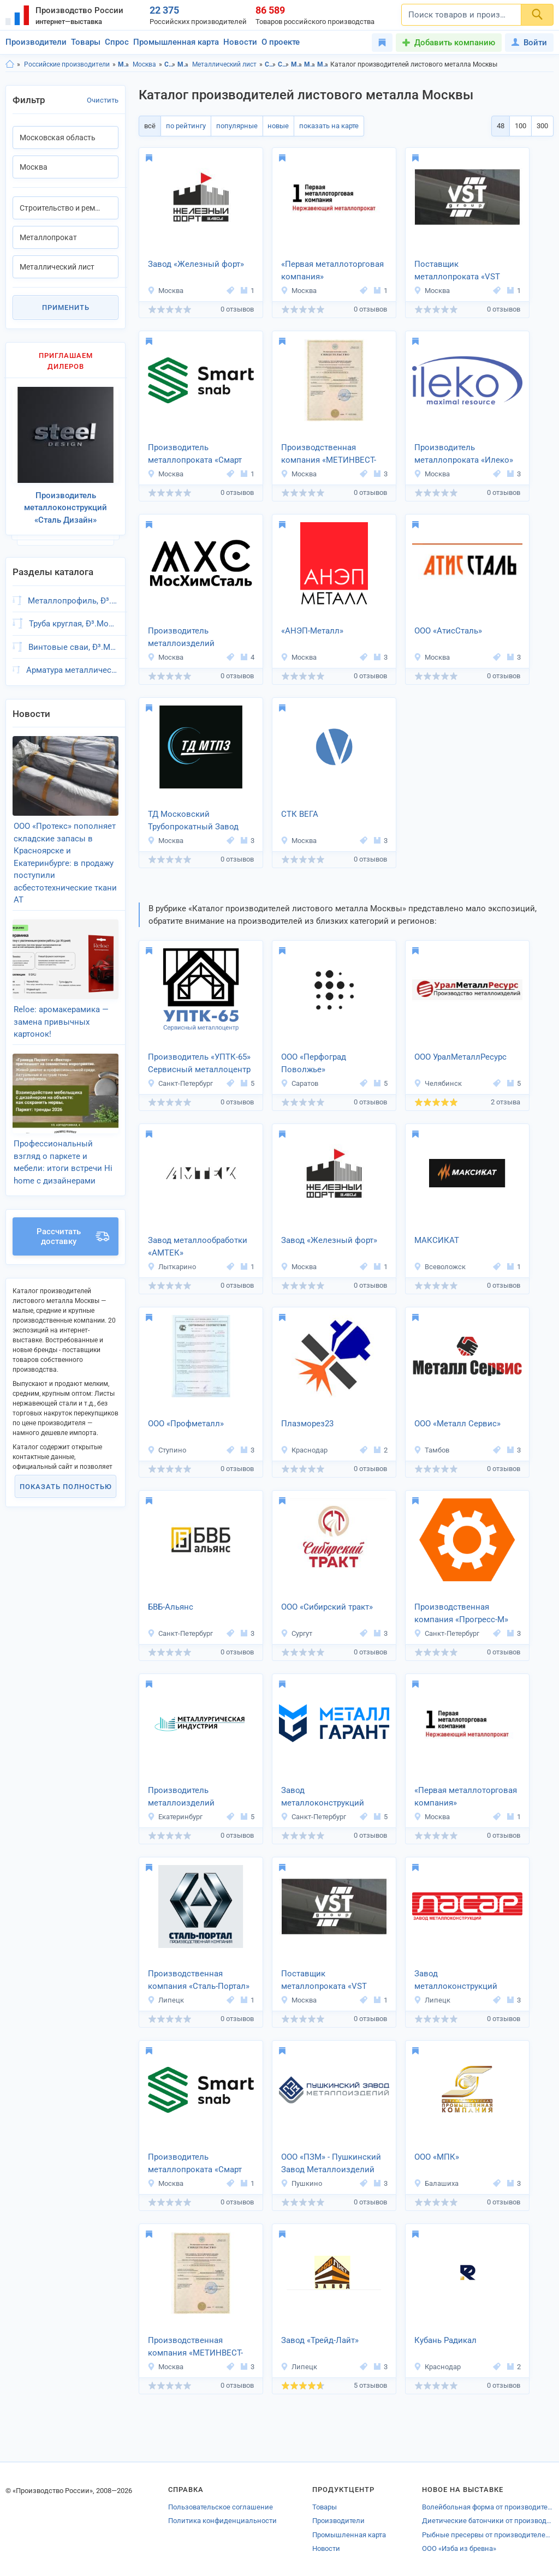 The width and height of the screenshot is (559, 2576). Describe the element at coordinates (436, 1240) in the screenshot. I see `МАКСИКАТ` at that location.